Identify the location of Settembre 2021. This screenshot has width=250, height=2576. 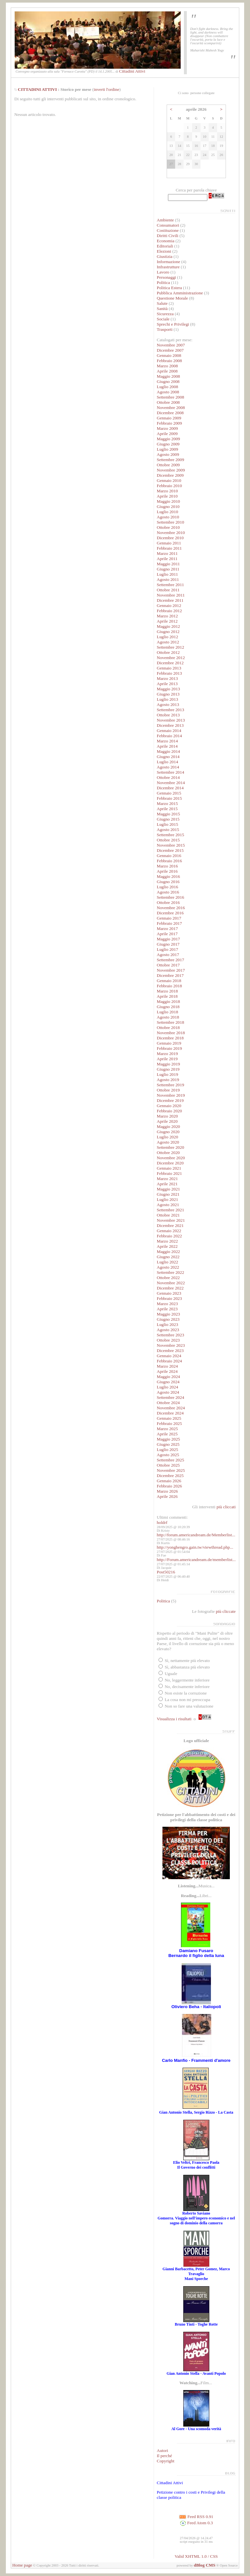
(170, 1209).